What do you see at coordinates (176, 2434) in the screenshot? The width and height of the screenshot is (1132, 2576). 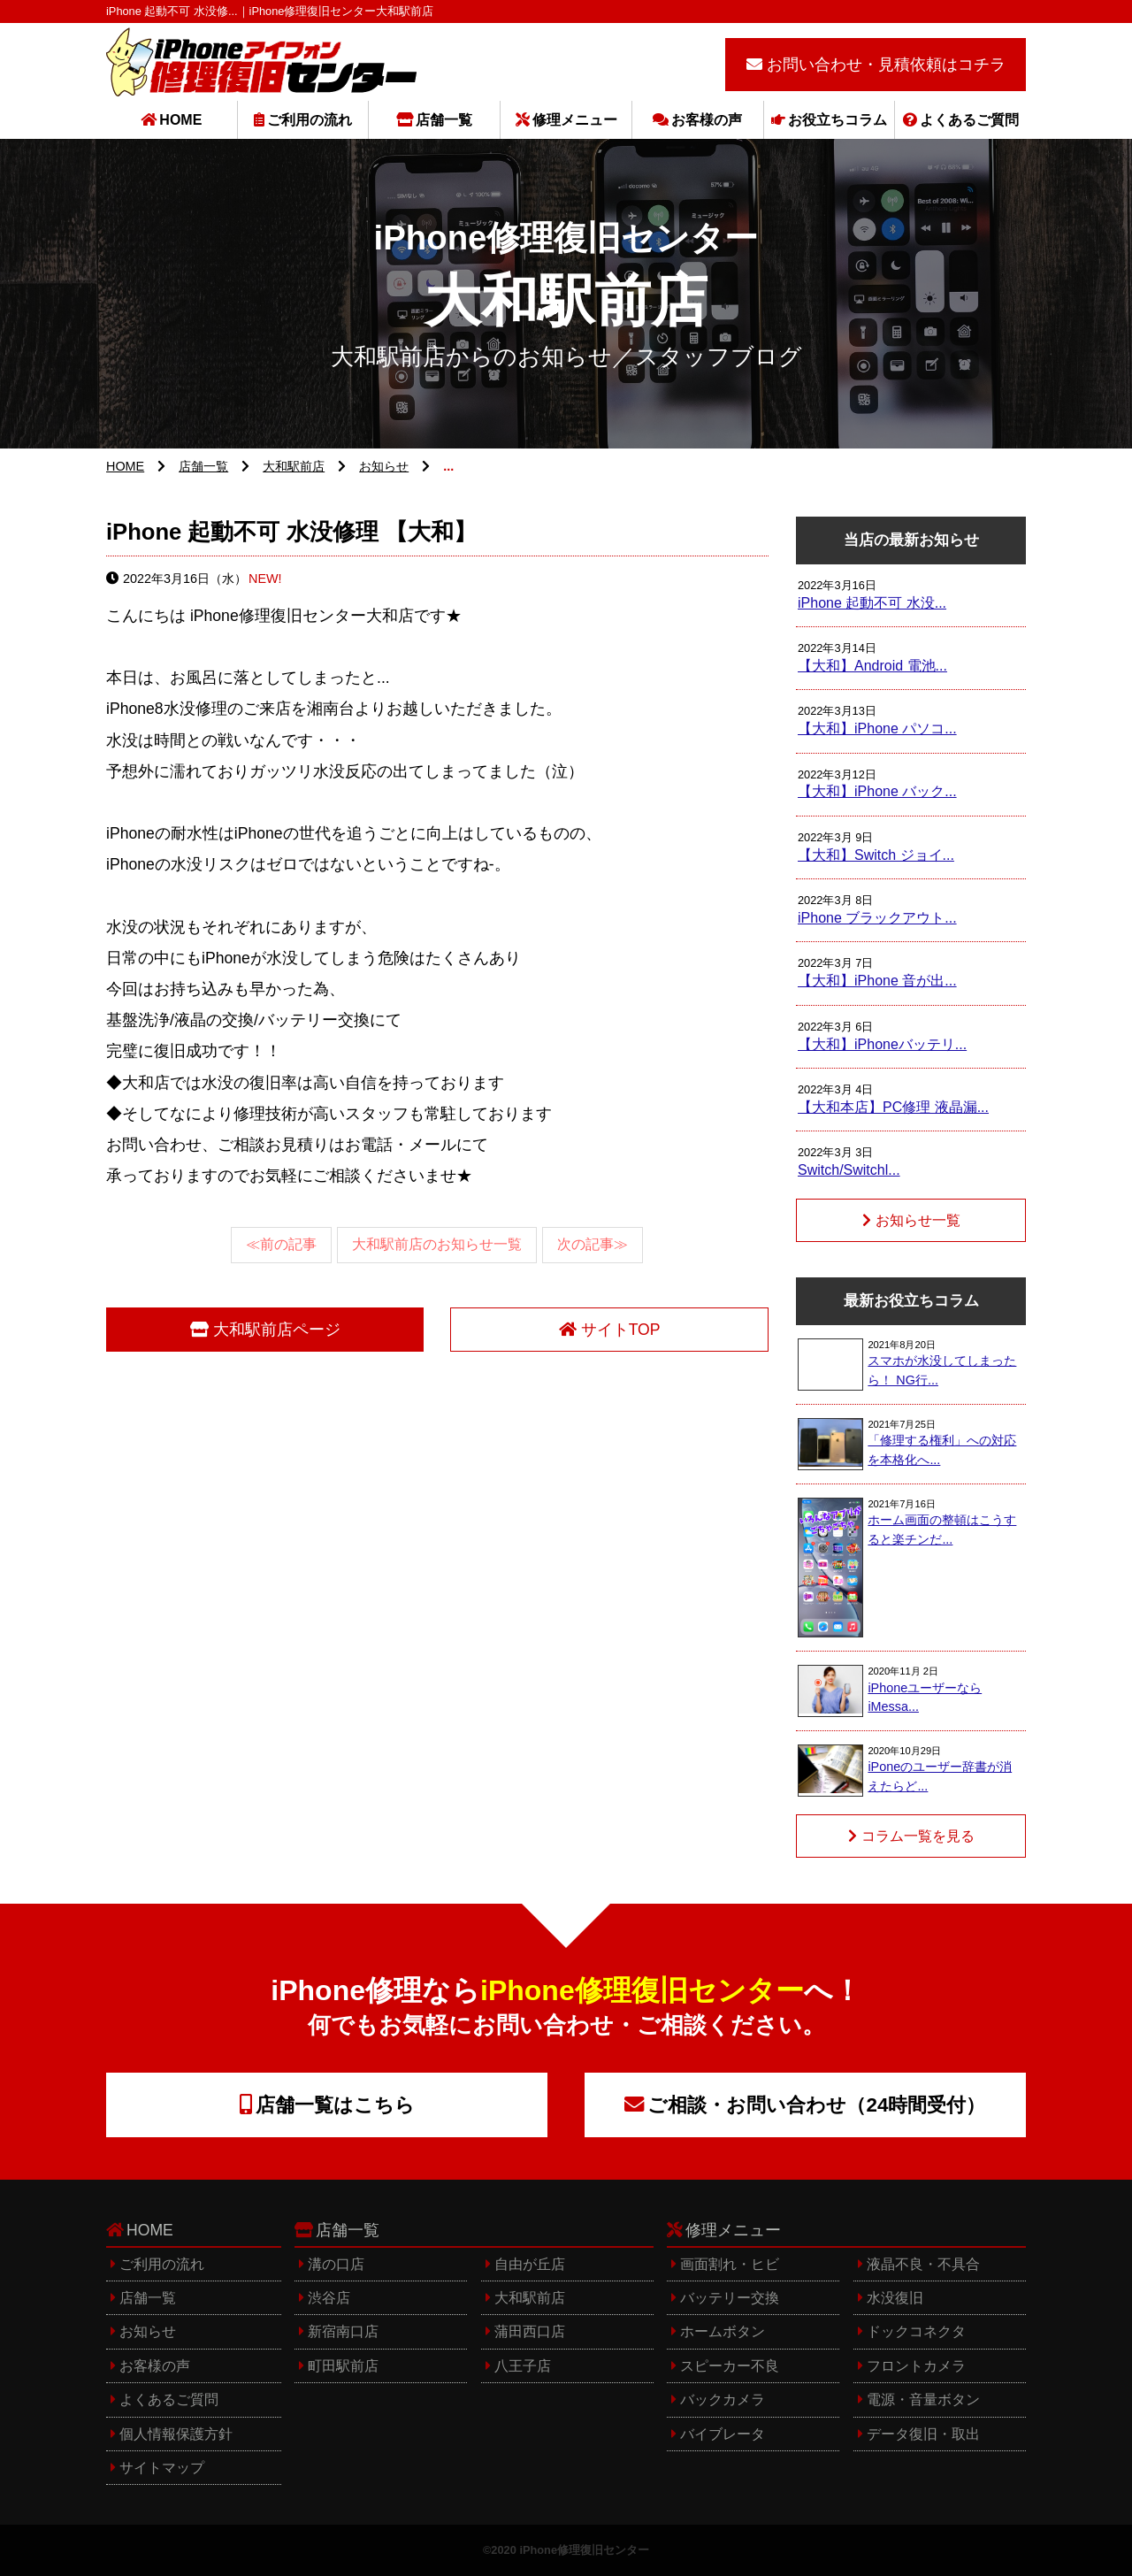 I see `個人情報保護方針` at bounding box center [176, 2434].